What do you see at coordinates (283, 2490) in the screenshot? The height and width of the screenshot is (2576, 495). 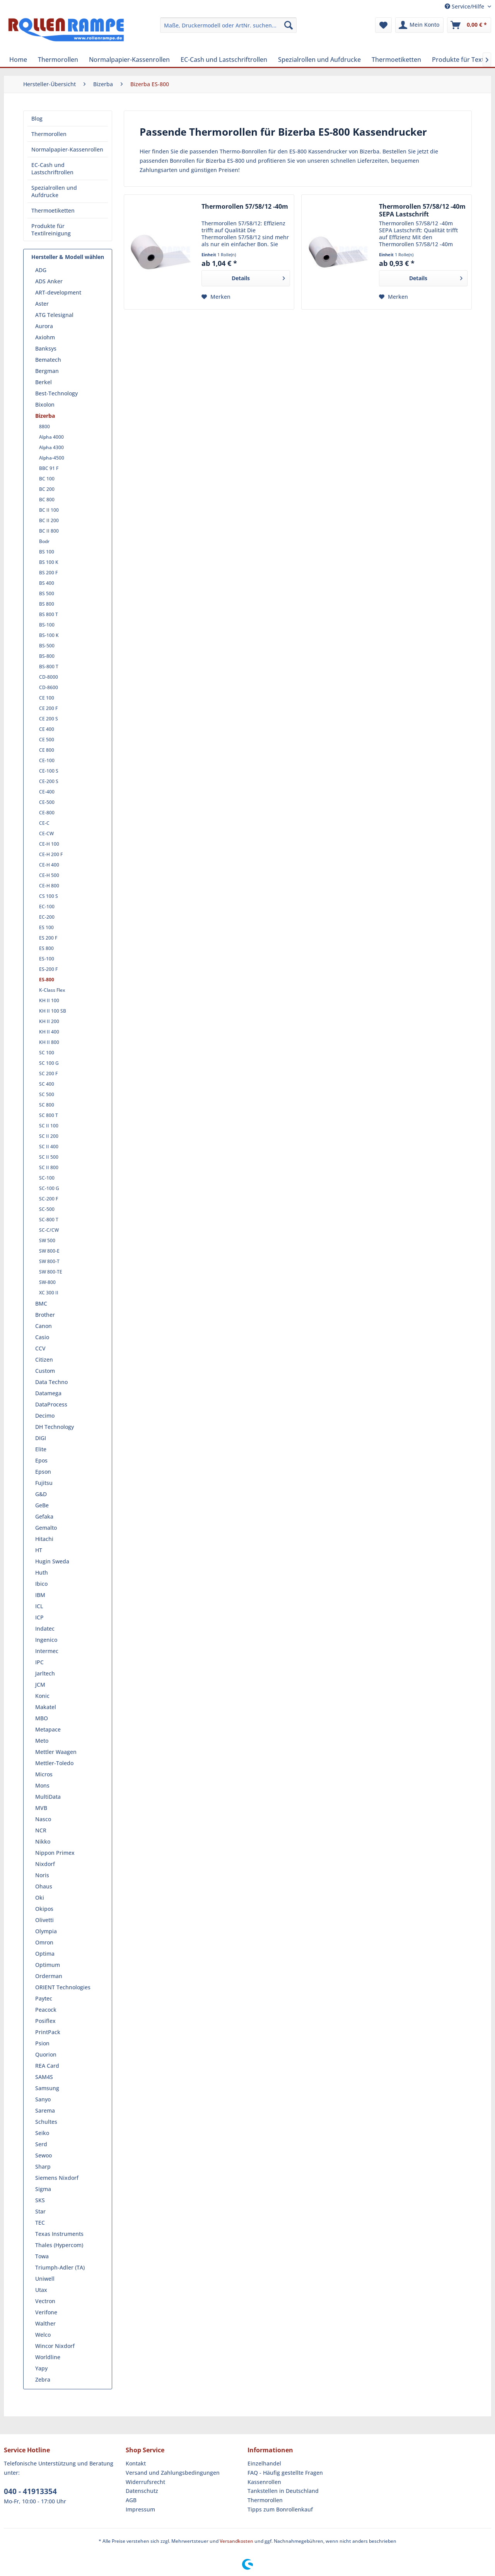 I see `Tankstellen in Deutschland` at bounding box center [283, 2490].